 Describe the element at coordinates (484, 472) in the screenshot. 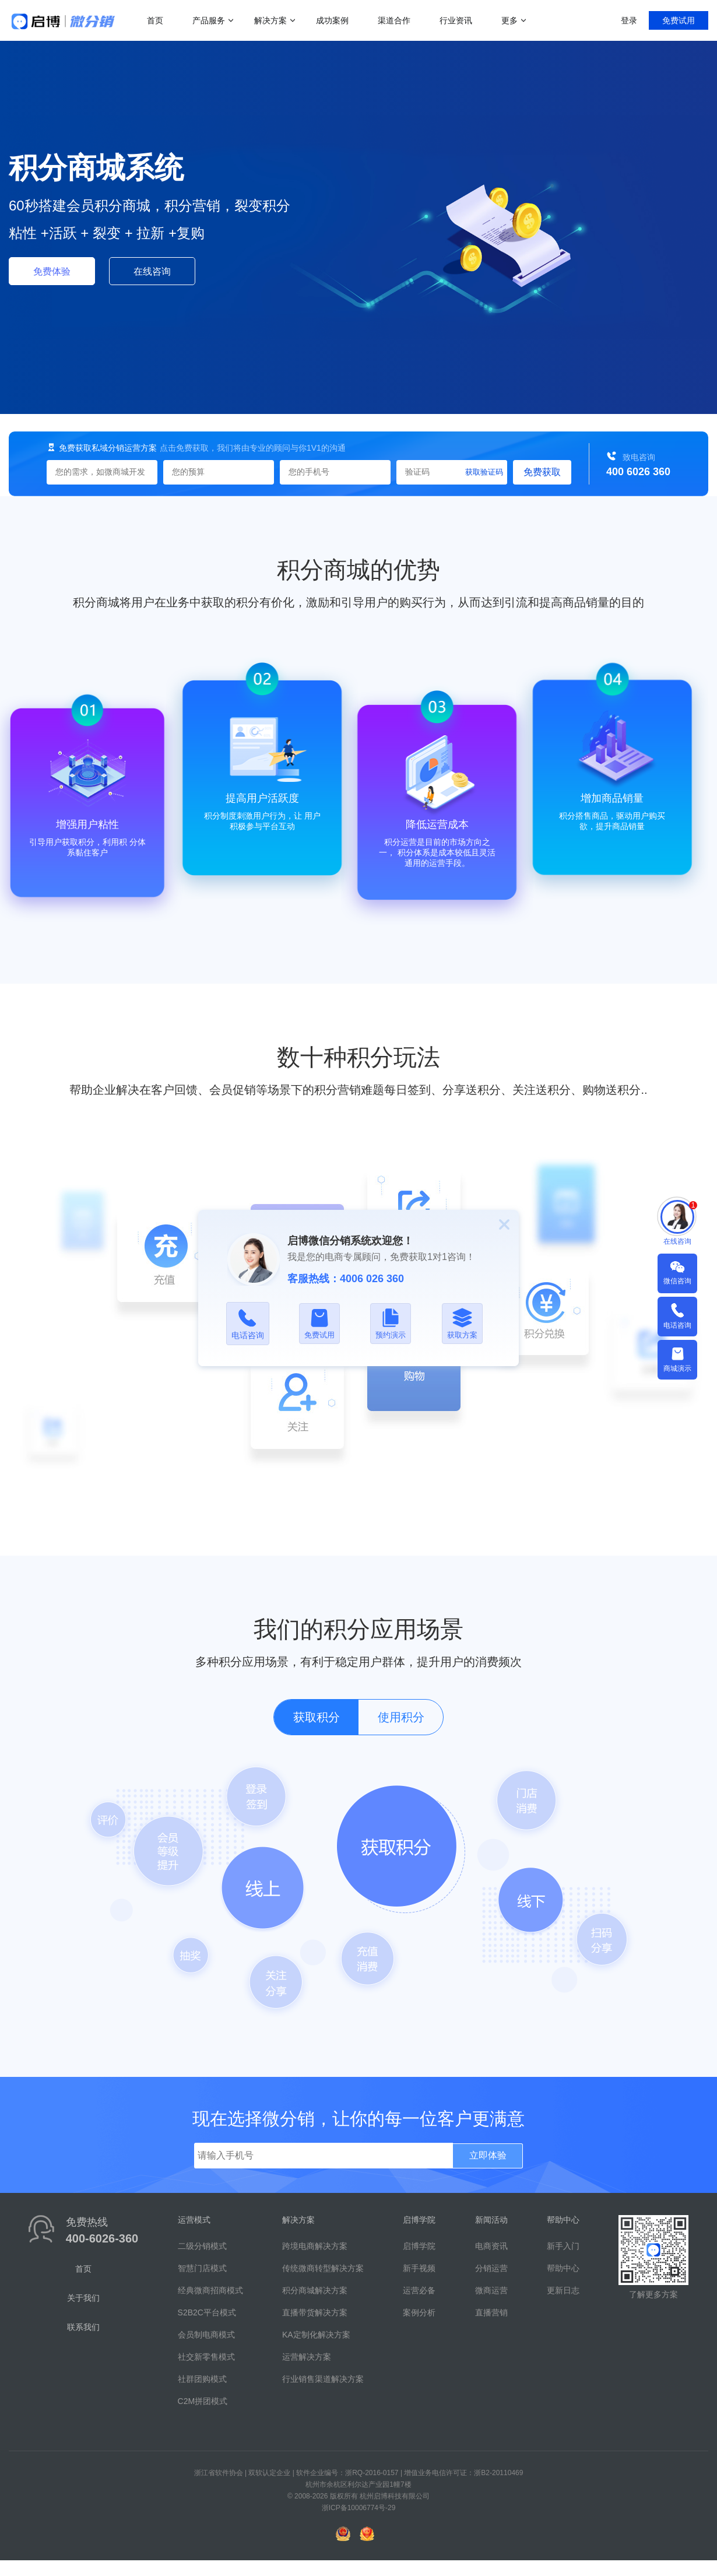

I see `获取验证码` at that location.